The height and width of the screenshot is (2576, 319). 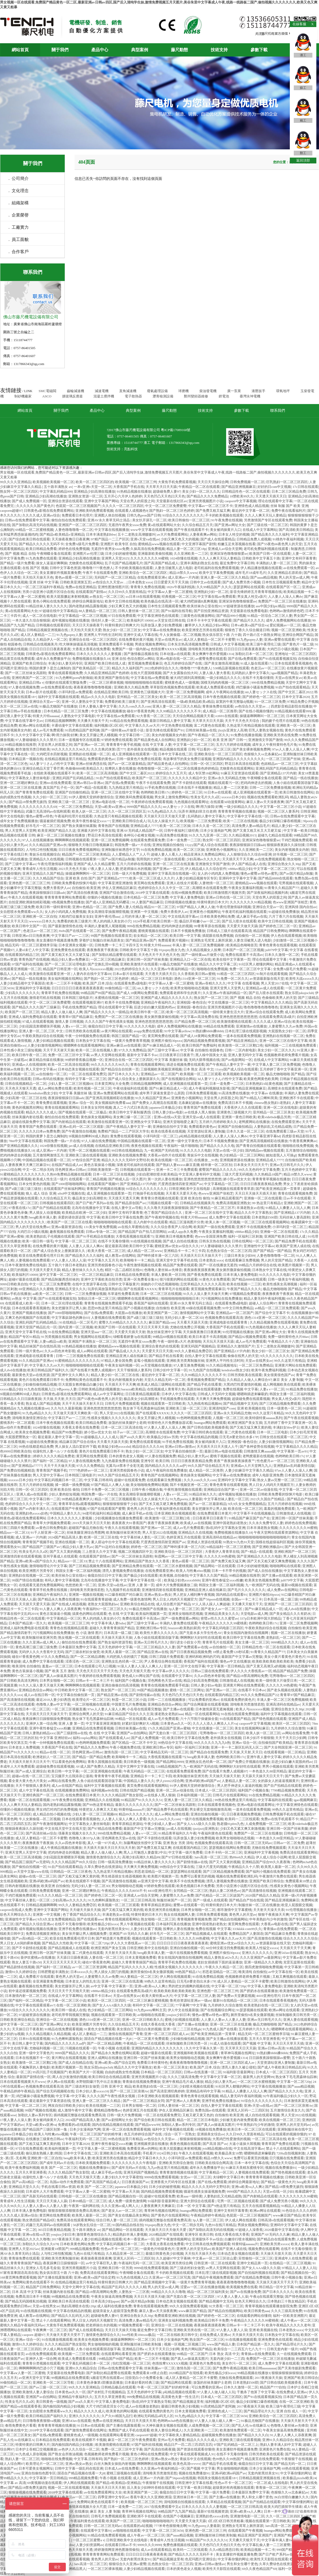 I want to click on 按摩的人妻在线播放, so click(x=120, y=768).